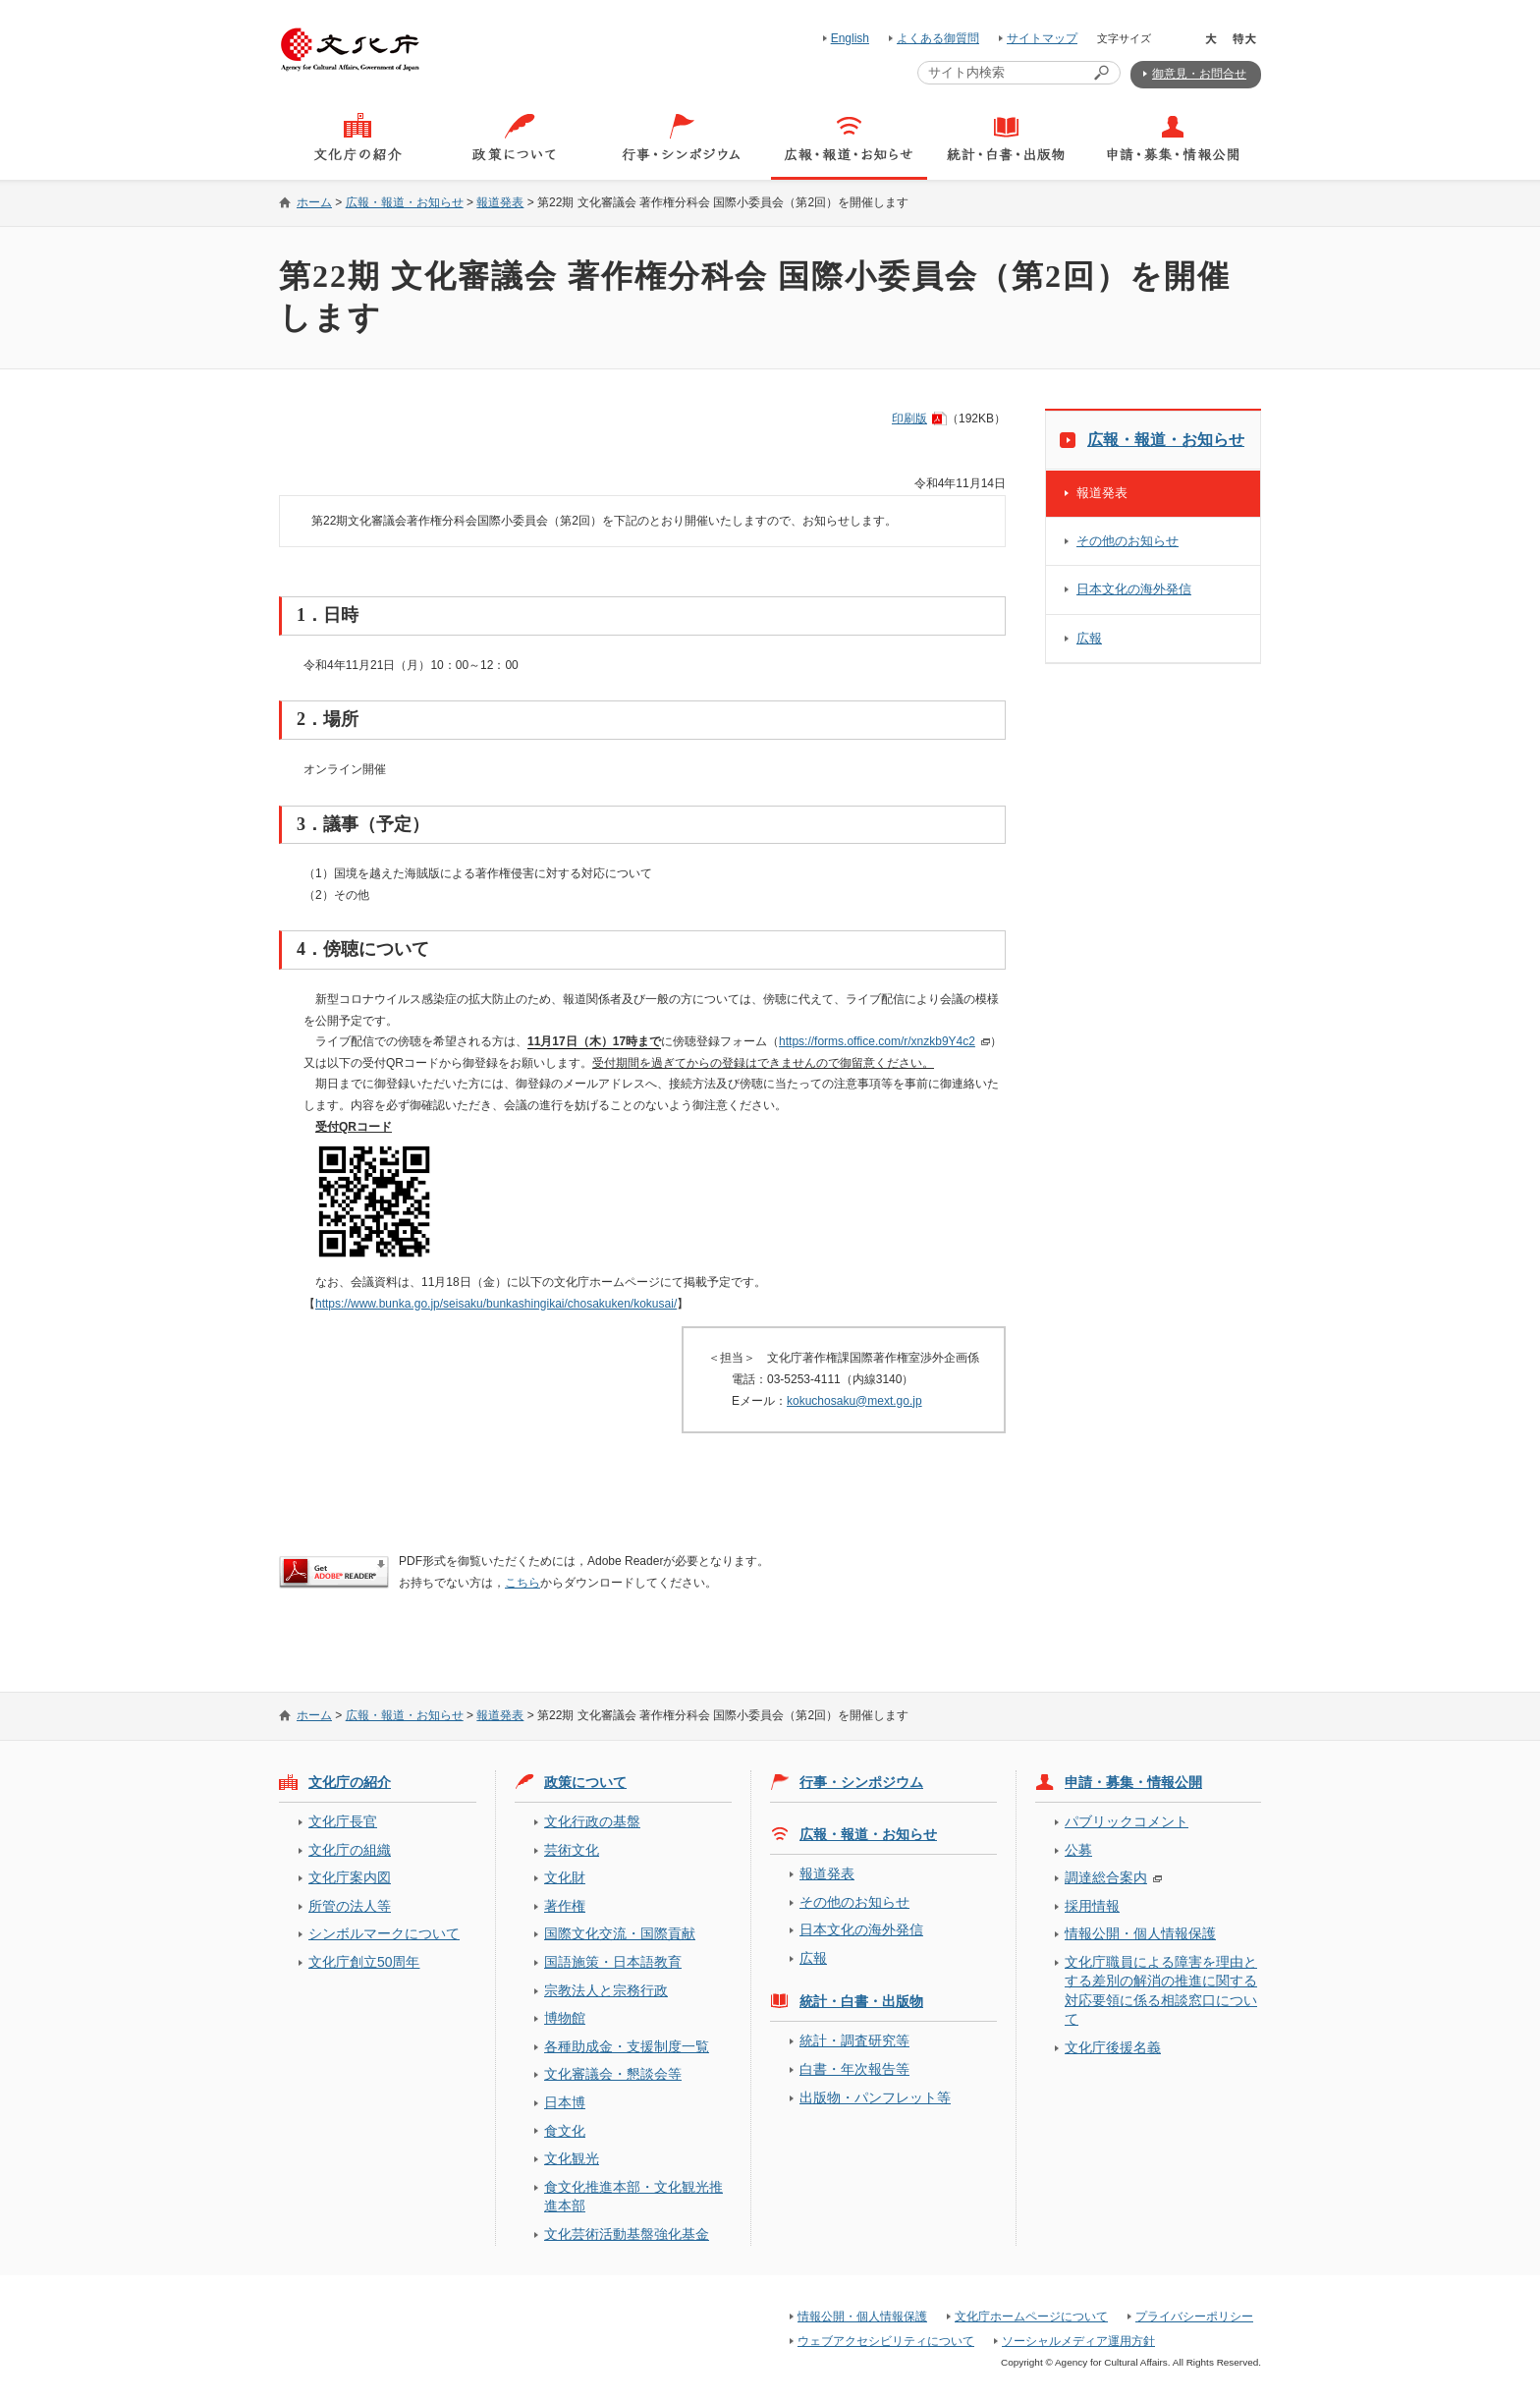 The image size is (1540, 2401). What do you see at coordinates (314, 202) in the screenshot?
I see `ホーム` at bounding box center [314, 202].